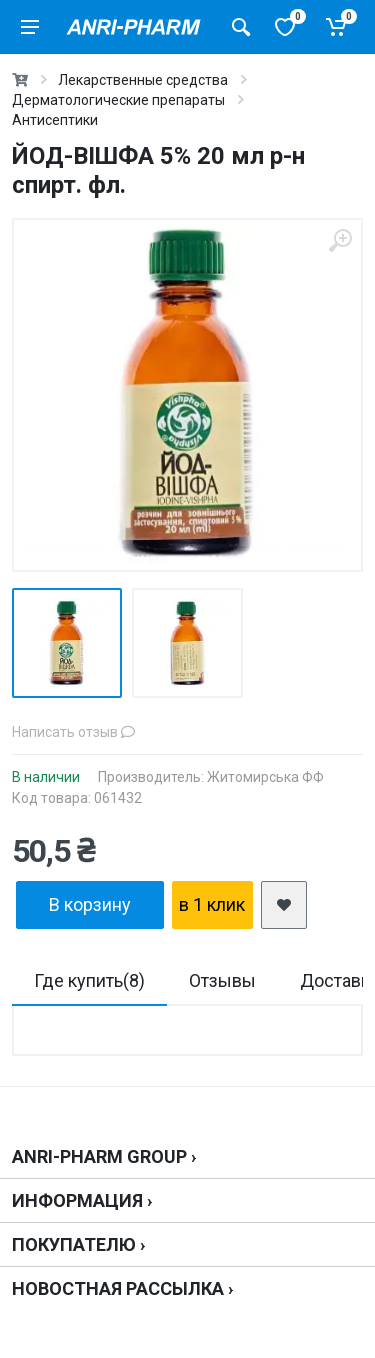  I want to click on [Поиск товаров], so click(241, 27).